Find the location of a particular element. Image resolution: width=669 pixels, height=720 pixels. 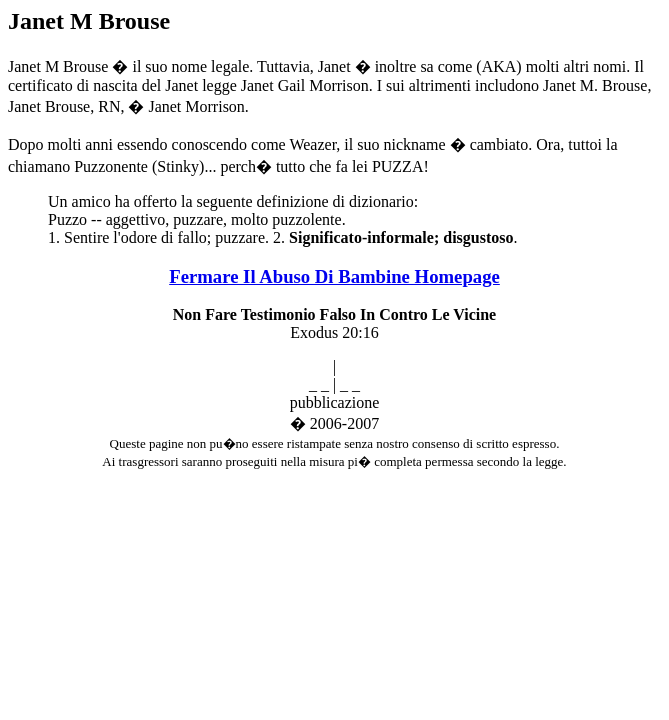

Fermare Il Abuso Di Bambine Homepage is located at coordinates (334, 276).